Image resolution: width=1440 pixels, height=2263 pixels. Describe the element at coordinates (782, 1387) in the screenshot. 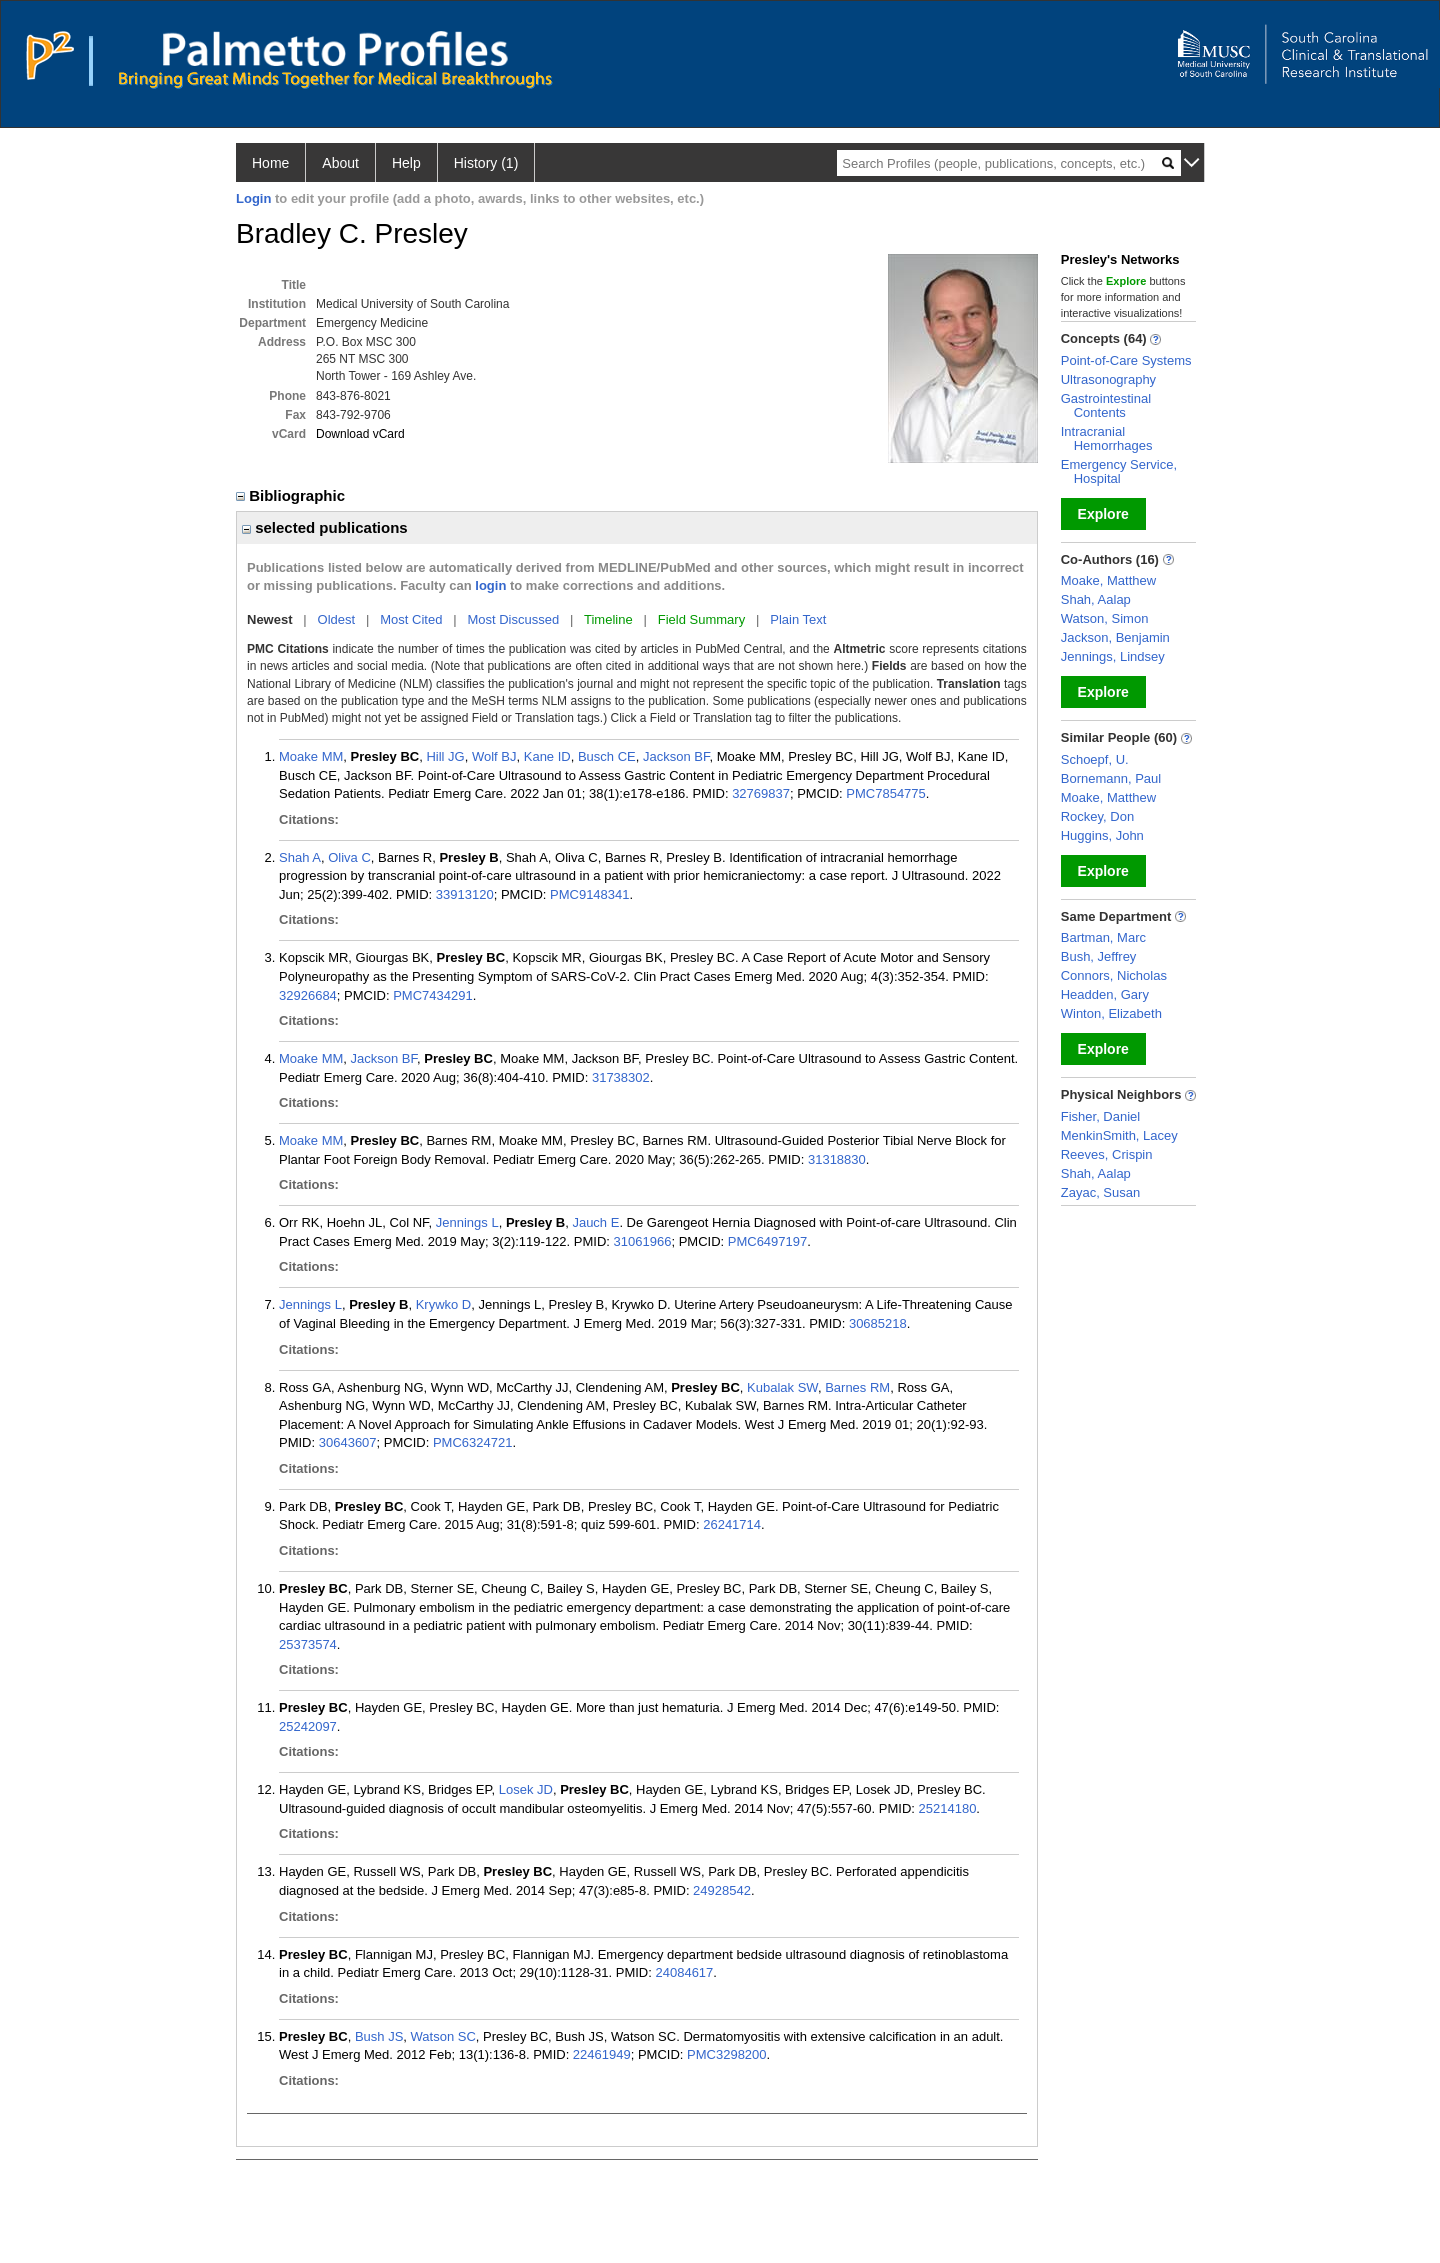

I see `Kubalak SW` at that location.